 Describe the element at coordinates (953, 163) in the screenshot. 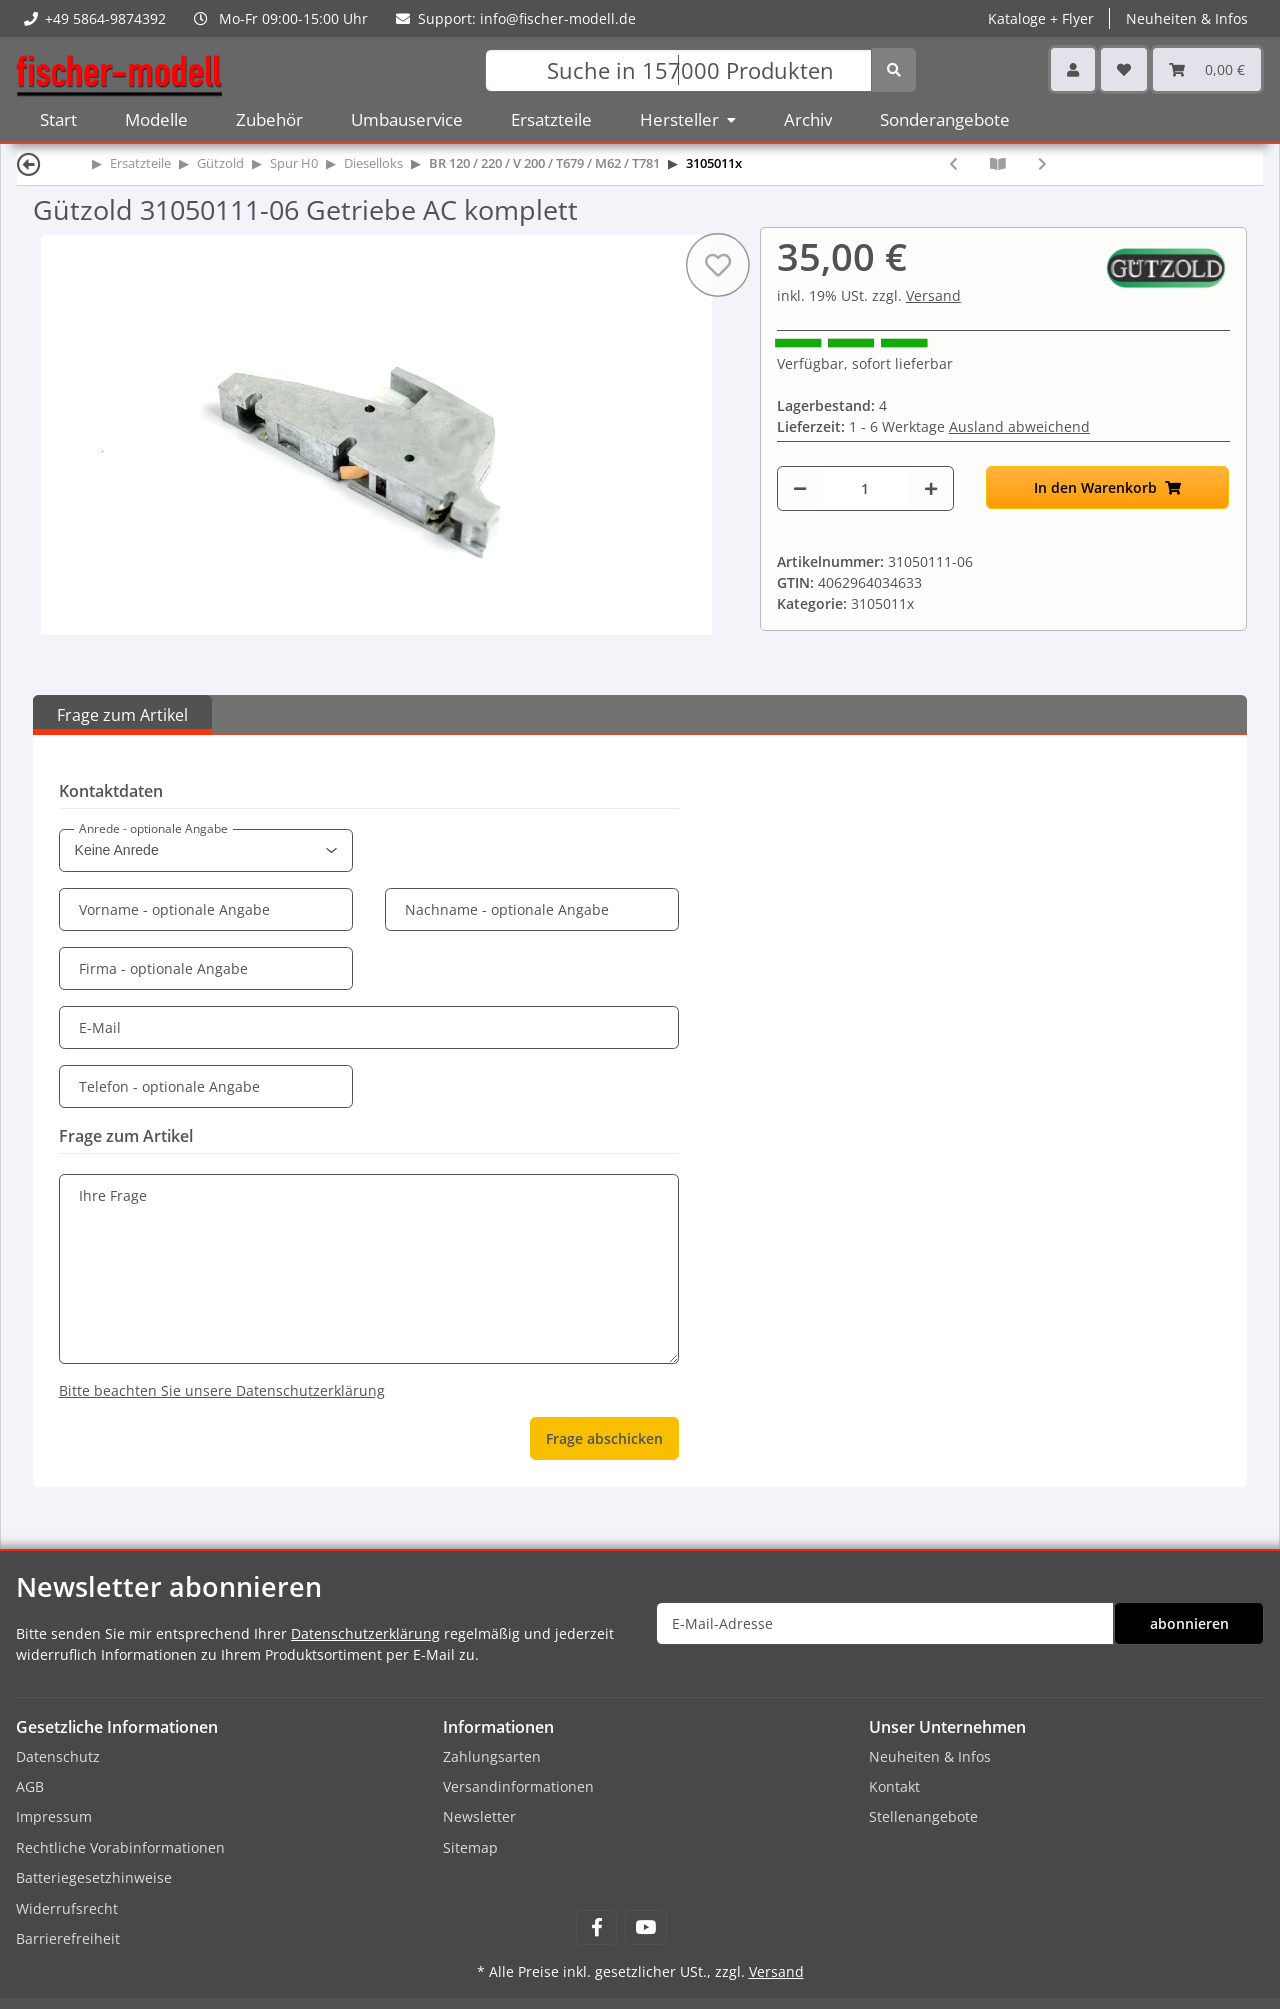

I see `[zum vorherigen Artikel: Gützold 30001190 Satz Zahnräder für 2 Getriebe Dieselloks BR120/V200 (18 Stück)]` at that location.